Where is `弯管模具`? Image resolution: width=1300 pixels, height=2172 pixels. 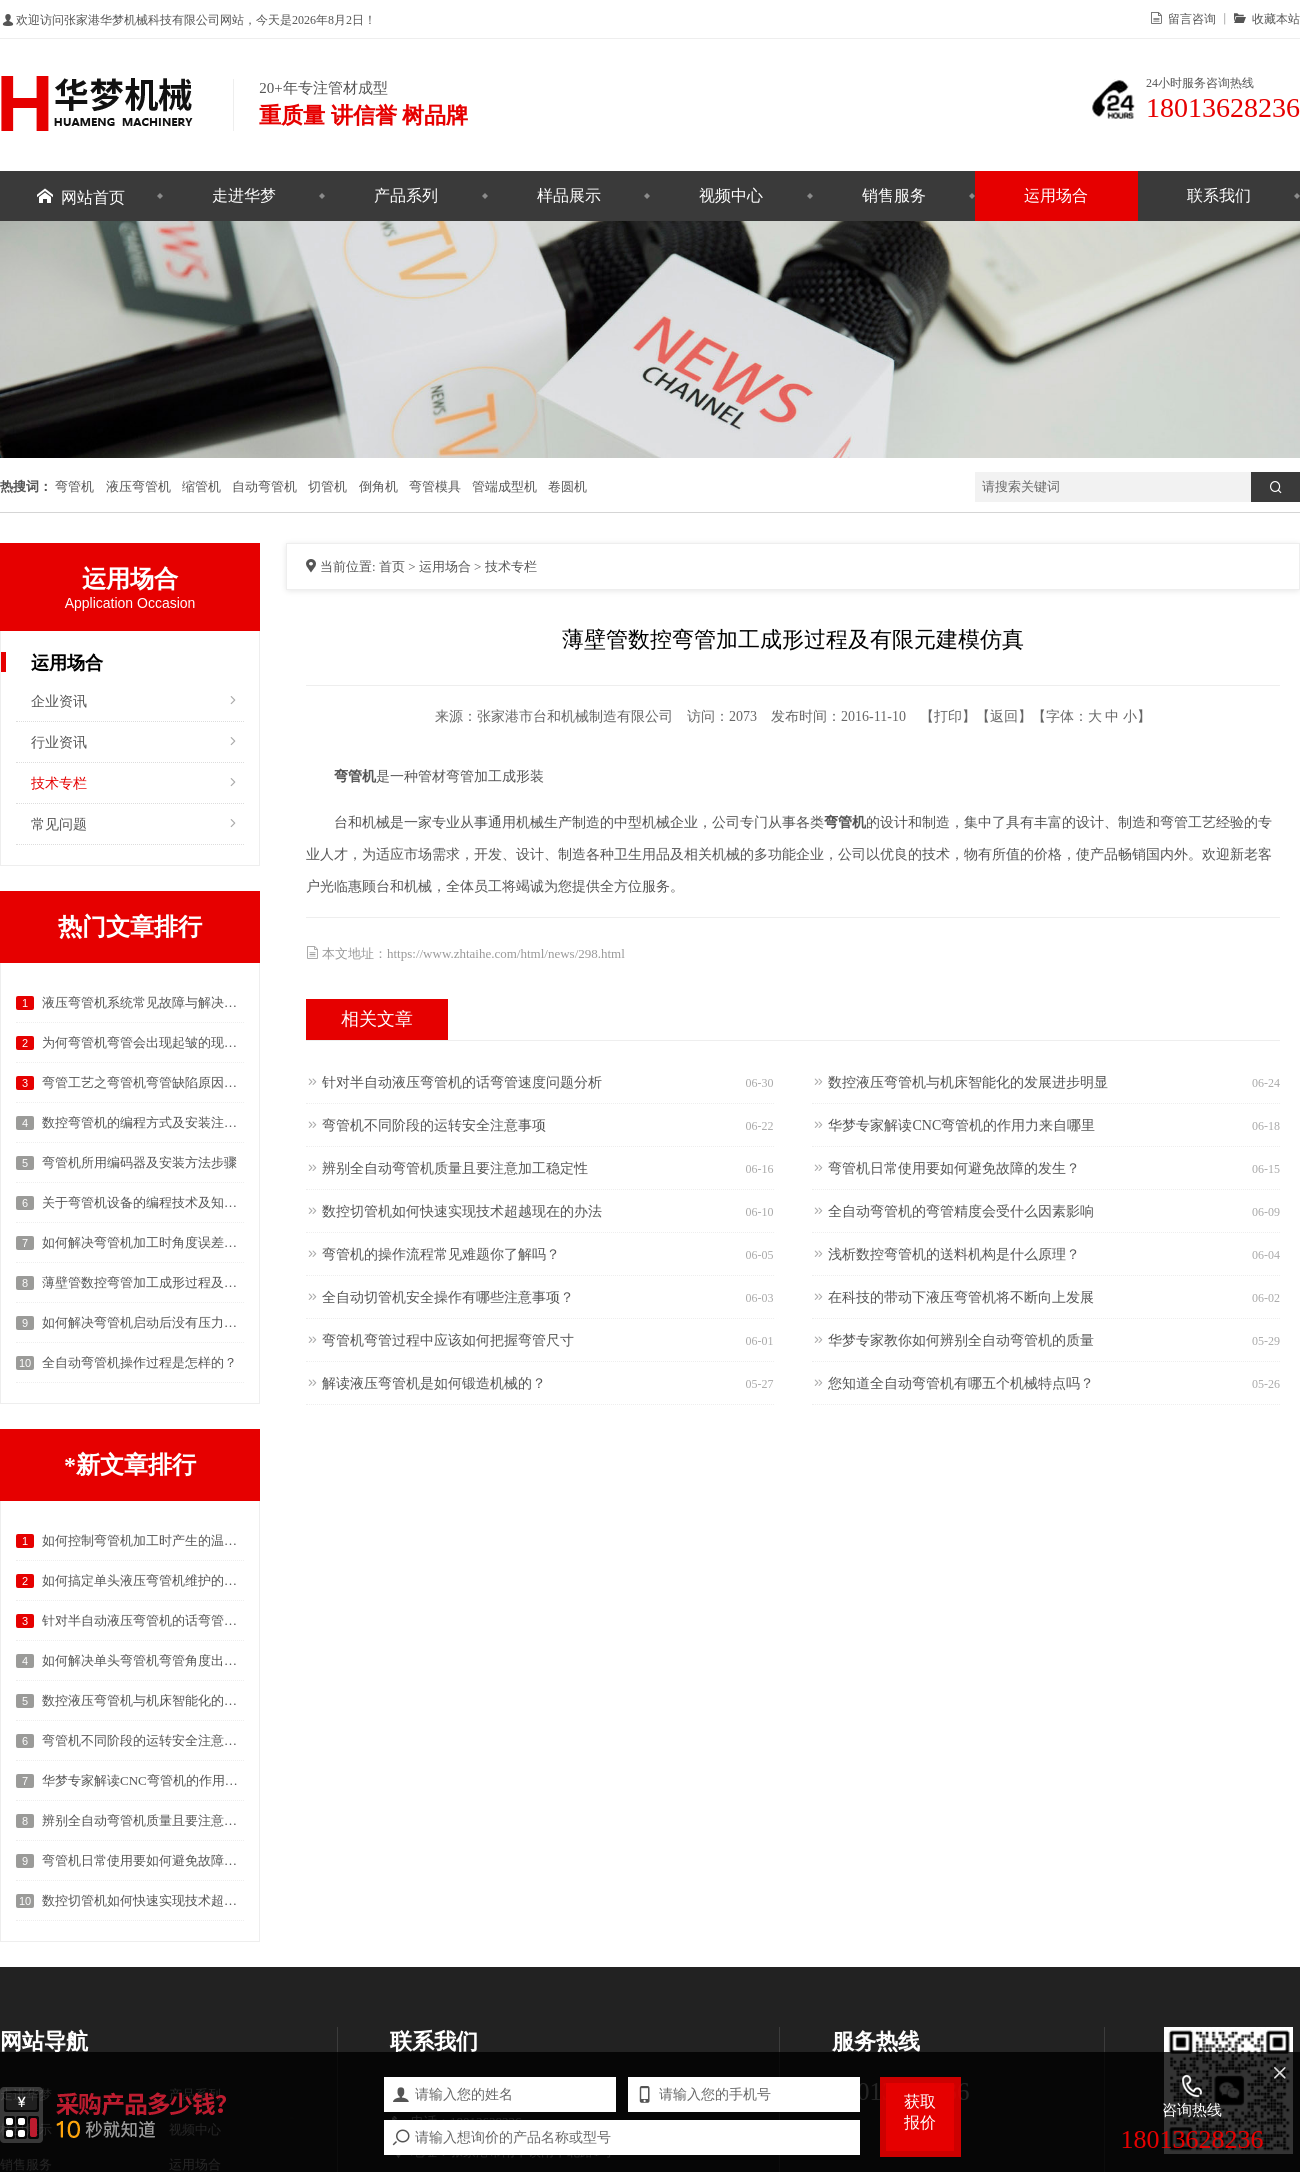 弯管模具 is located at coordinates (435, 486).